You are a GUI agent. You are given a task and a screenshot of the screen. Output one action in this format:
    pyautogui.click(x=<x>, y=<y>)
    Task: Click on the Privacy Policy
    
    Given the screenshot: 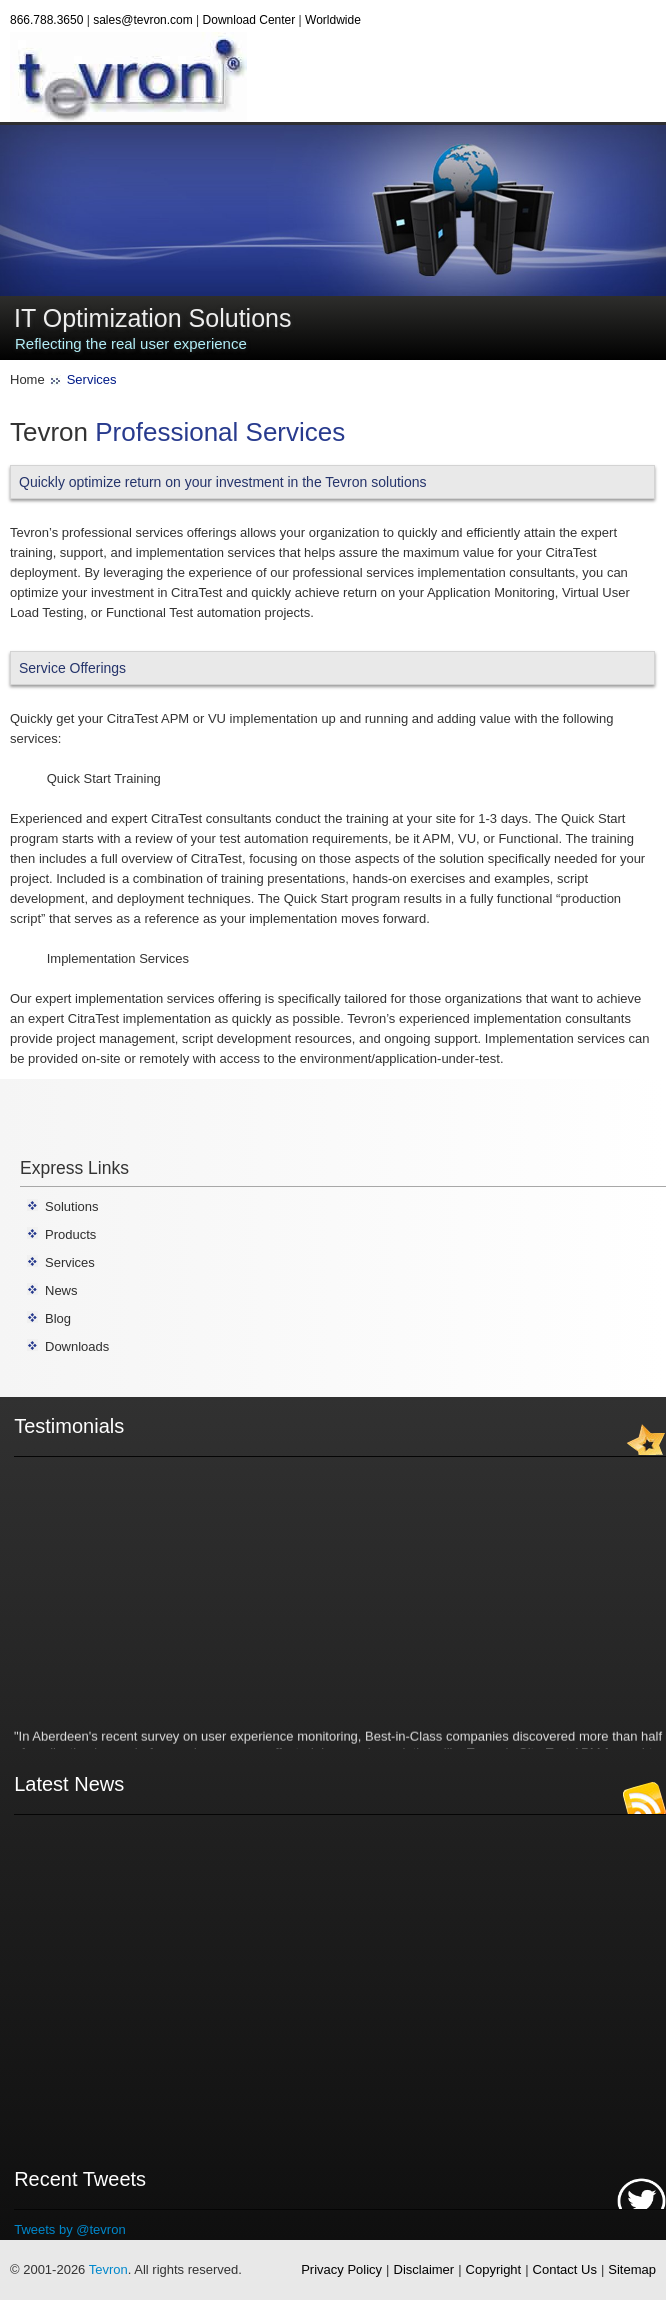 What is the action you would take?
    pyautogui.click(x=341, y=2269)
    